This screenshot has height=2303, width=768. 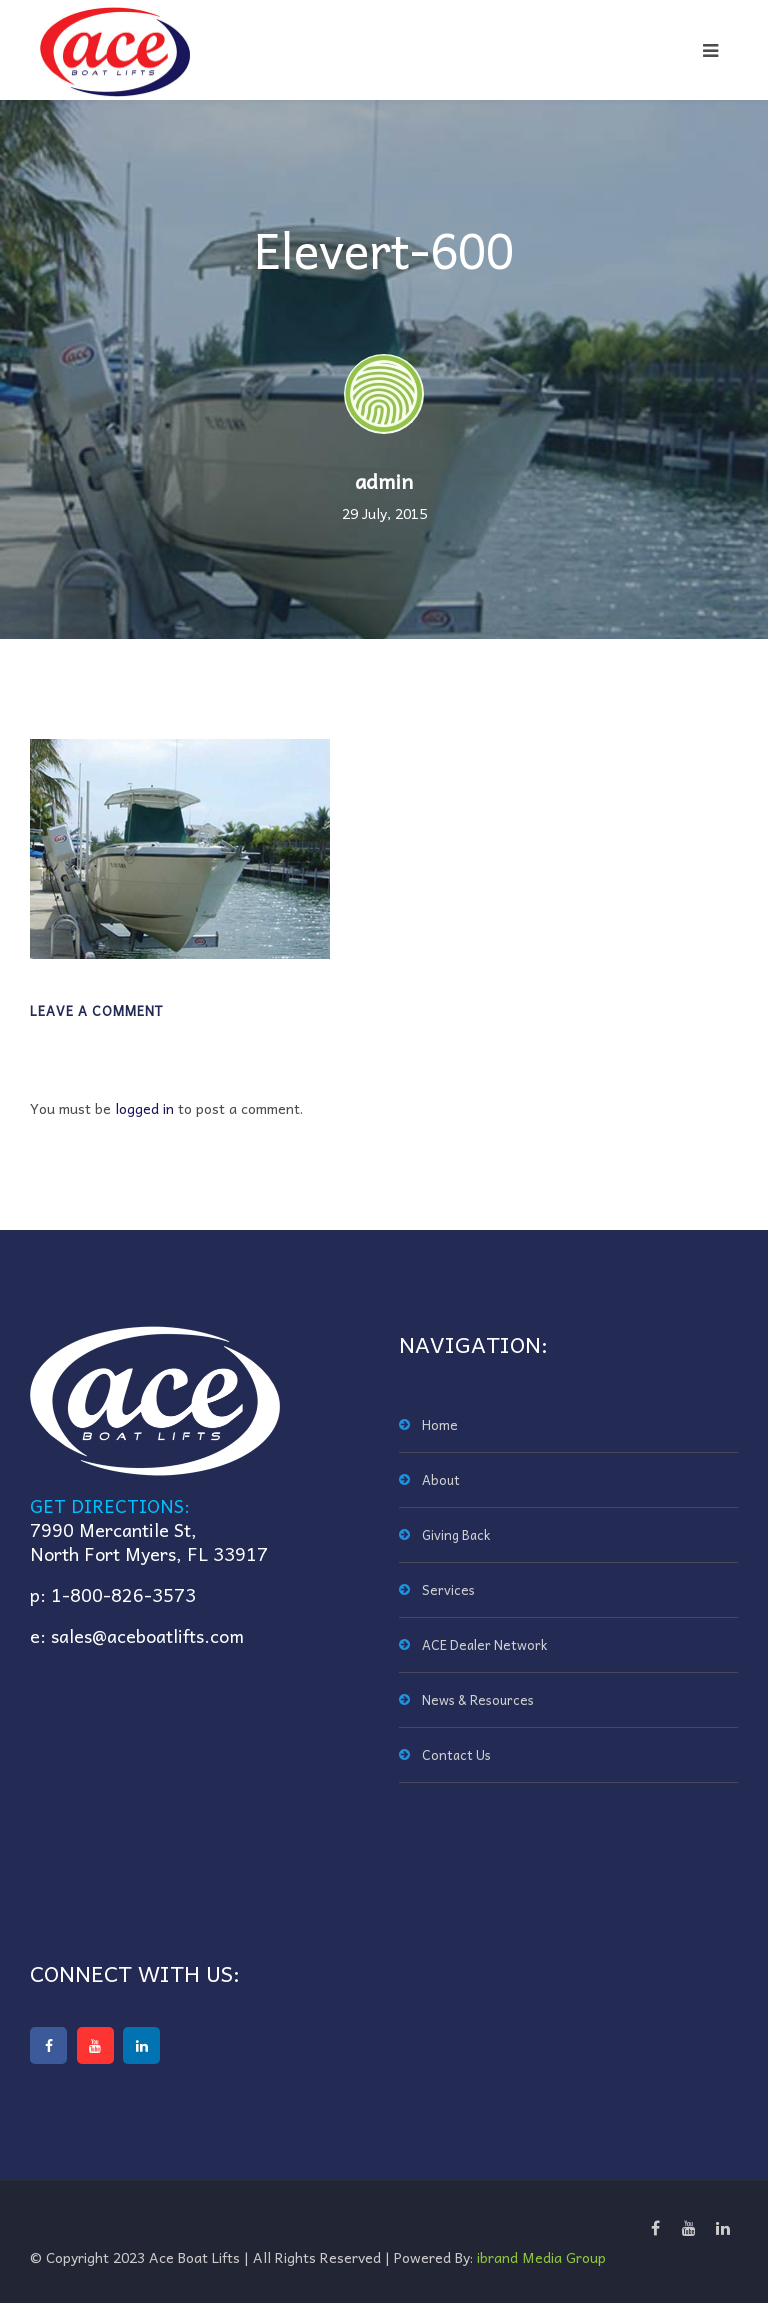 What do you see at coordinates (147, 1635) in the screenshot?
I see `sales@aceboatlifts.com` at bounding box center [147, 1635].